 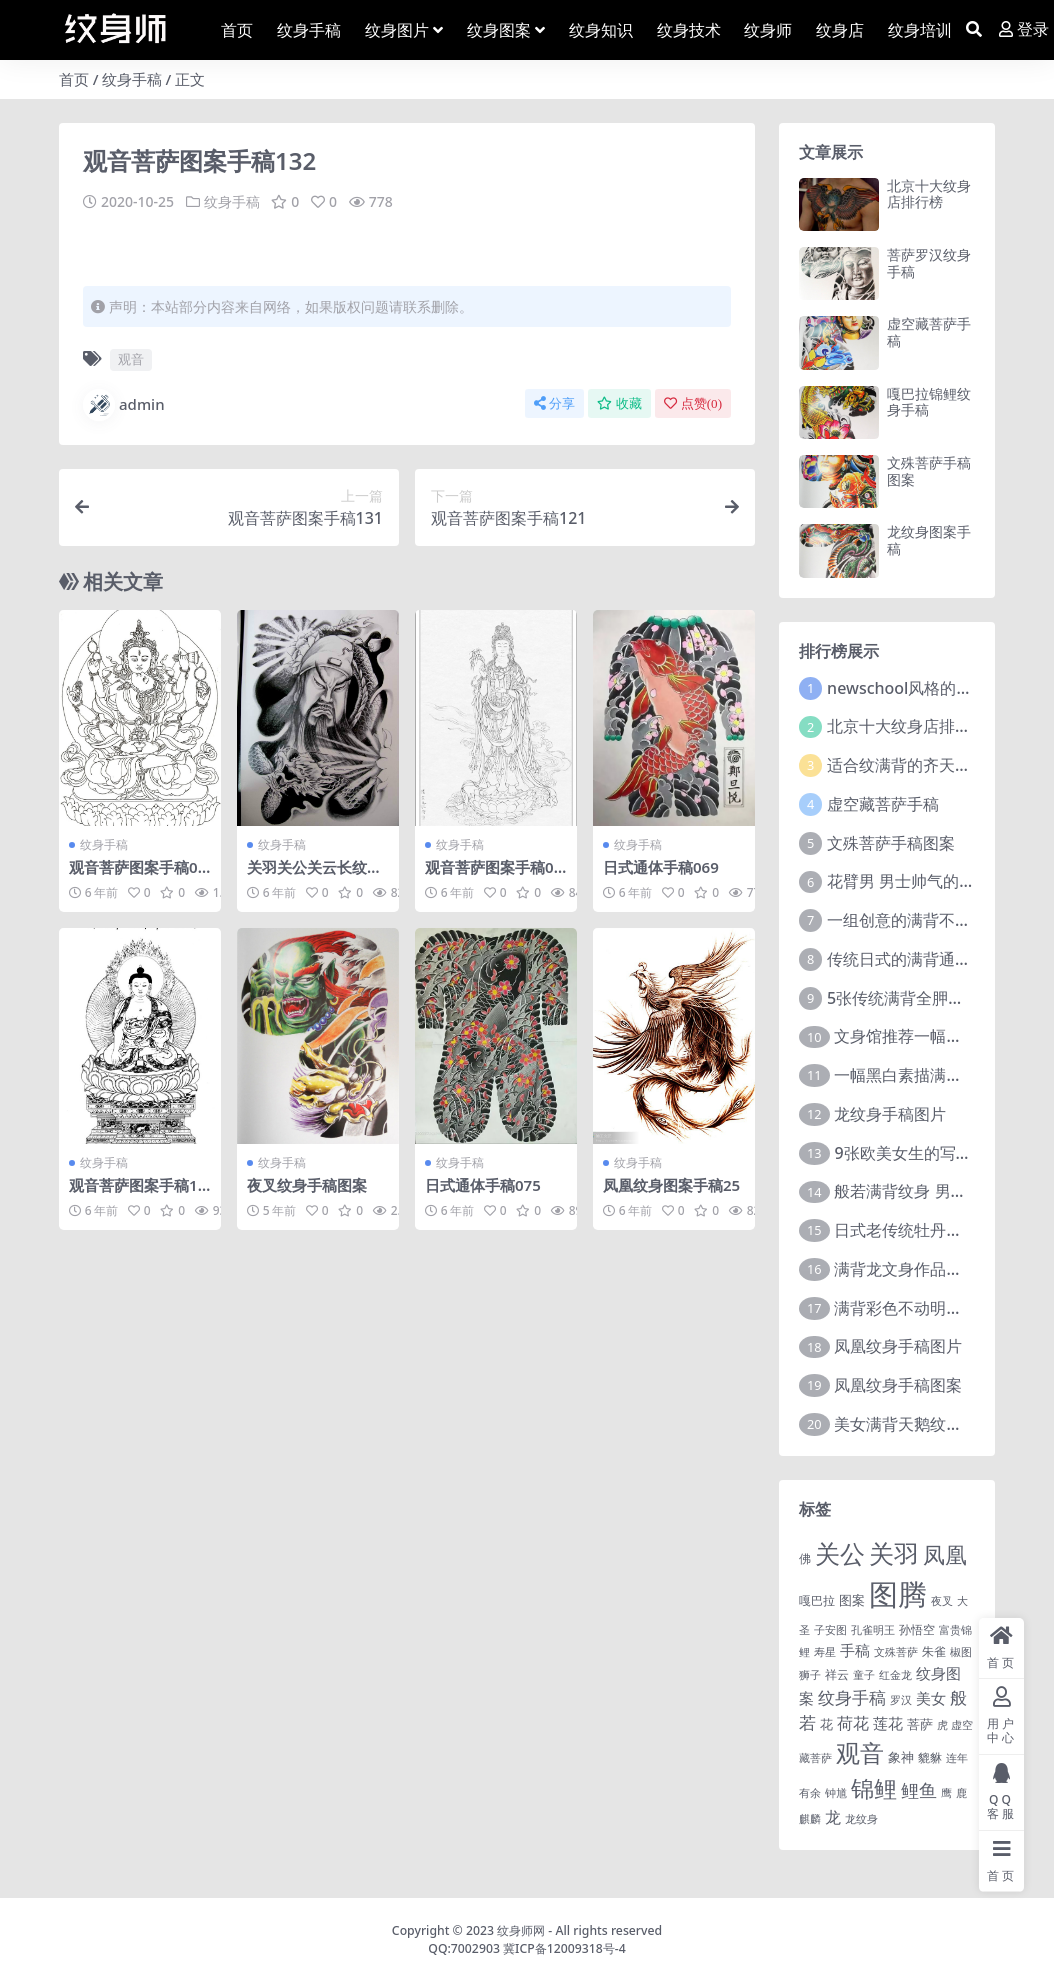 I want to click on 童子 [童子 (1 项)], so click(x=864, y=1675).